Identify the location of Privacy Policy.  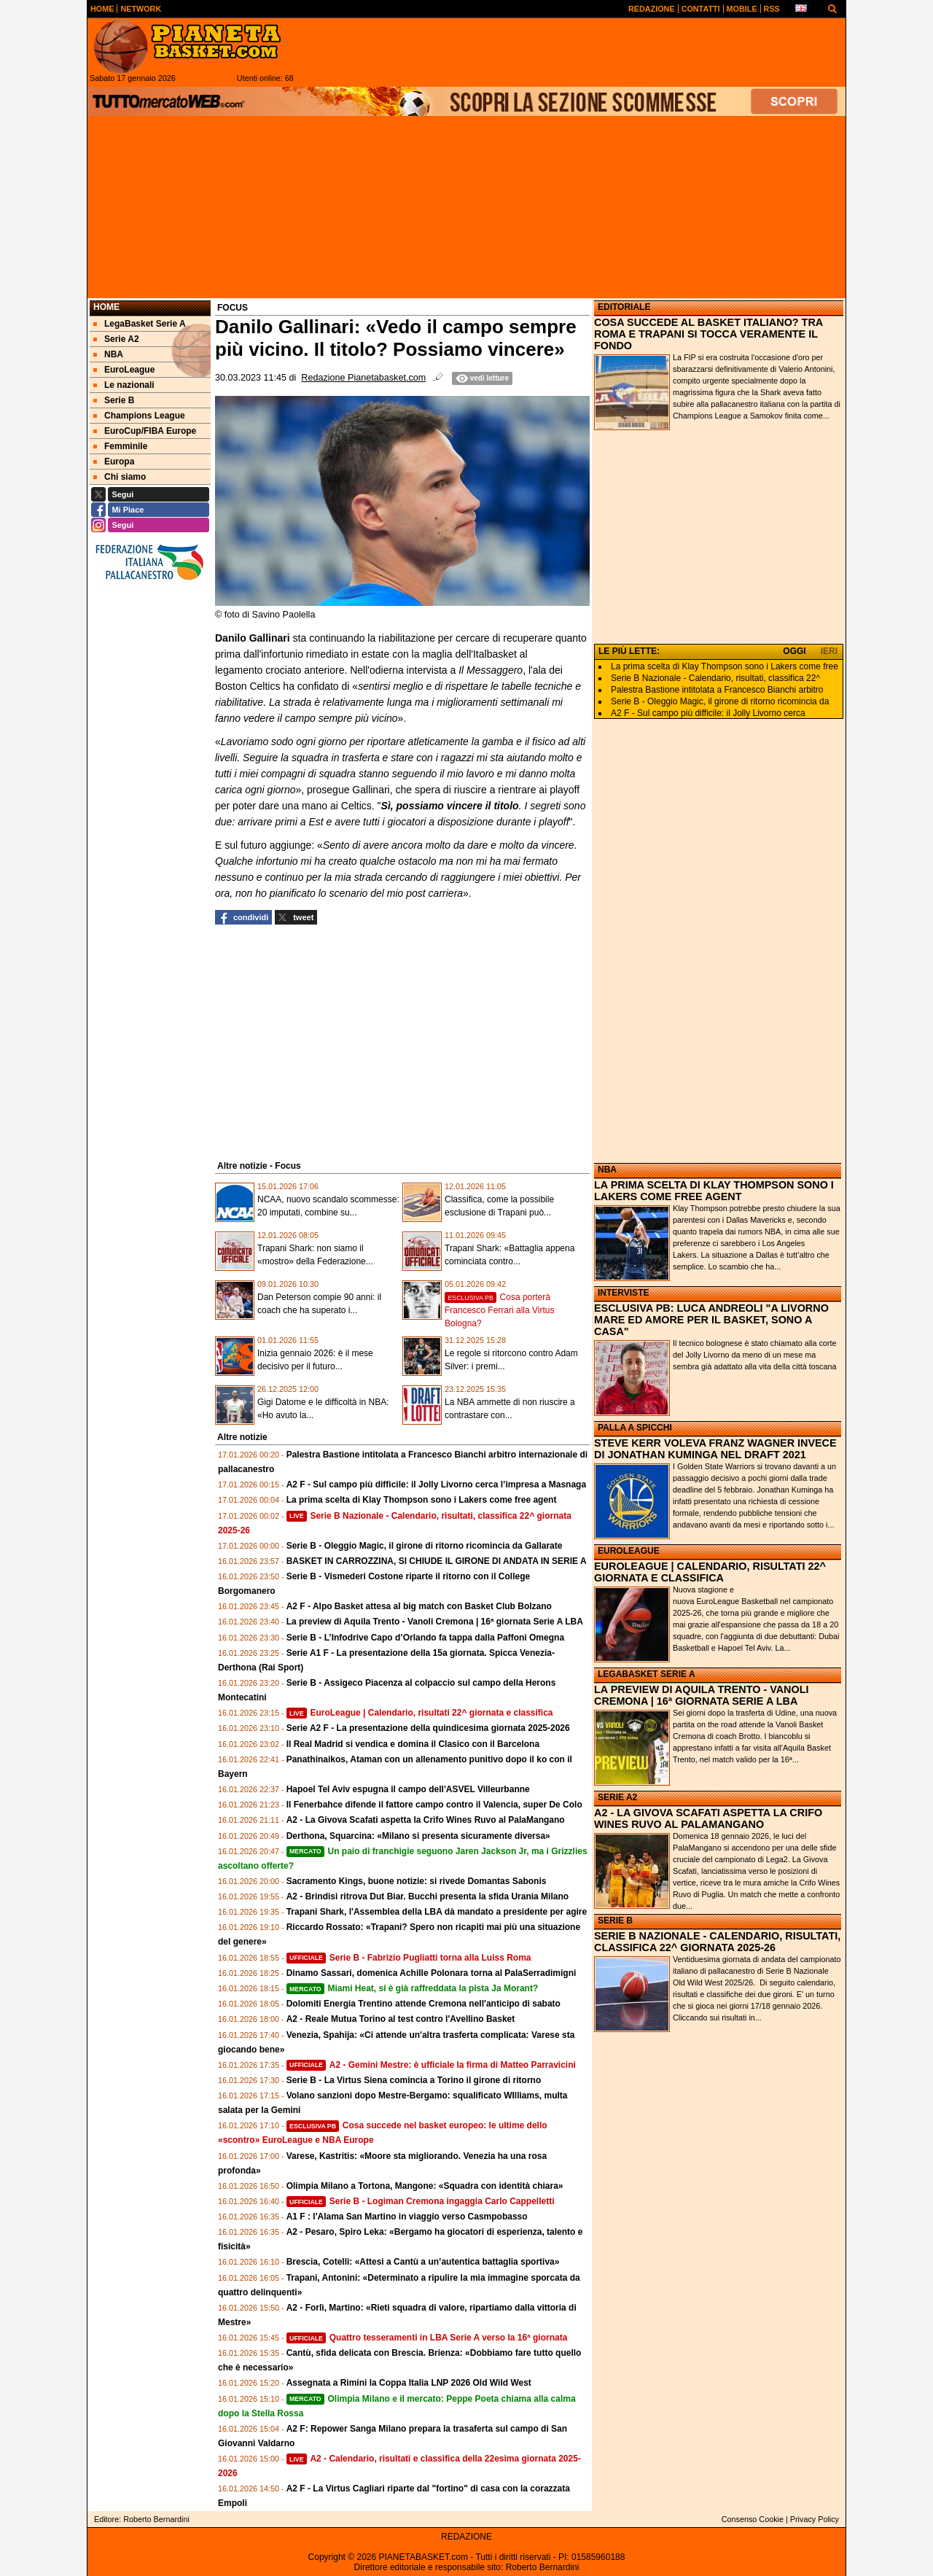
(814, 2519).